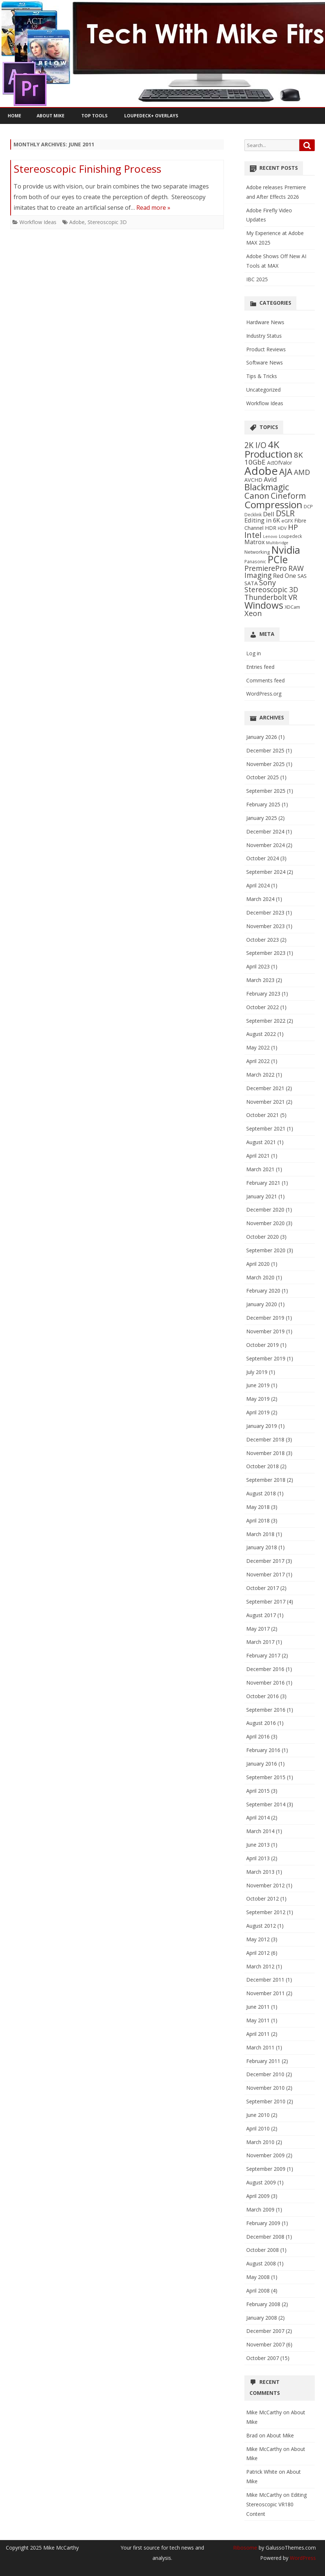 This screenshot has width=325, height=2576. What do you see at coordinates (258, 2033) in the screenshot?
I see `April 2011` at bounding box center [258, 2033].